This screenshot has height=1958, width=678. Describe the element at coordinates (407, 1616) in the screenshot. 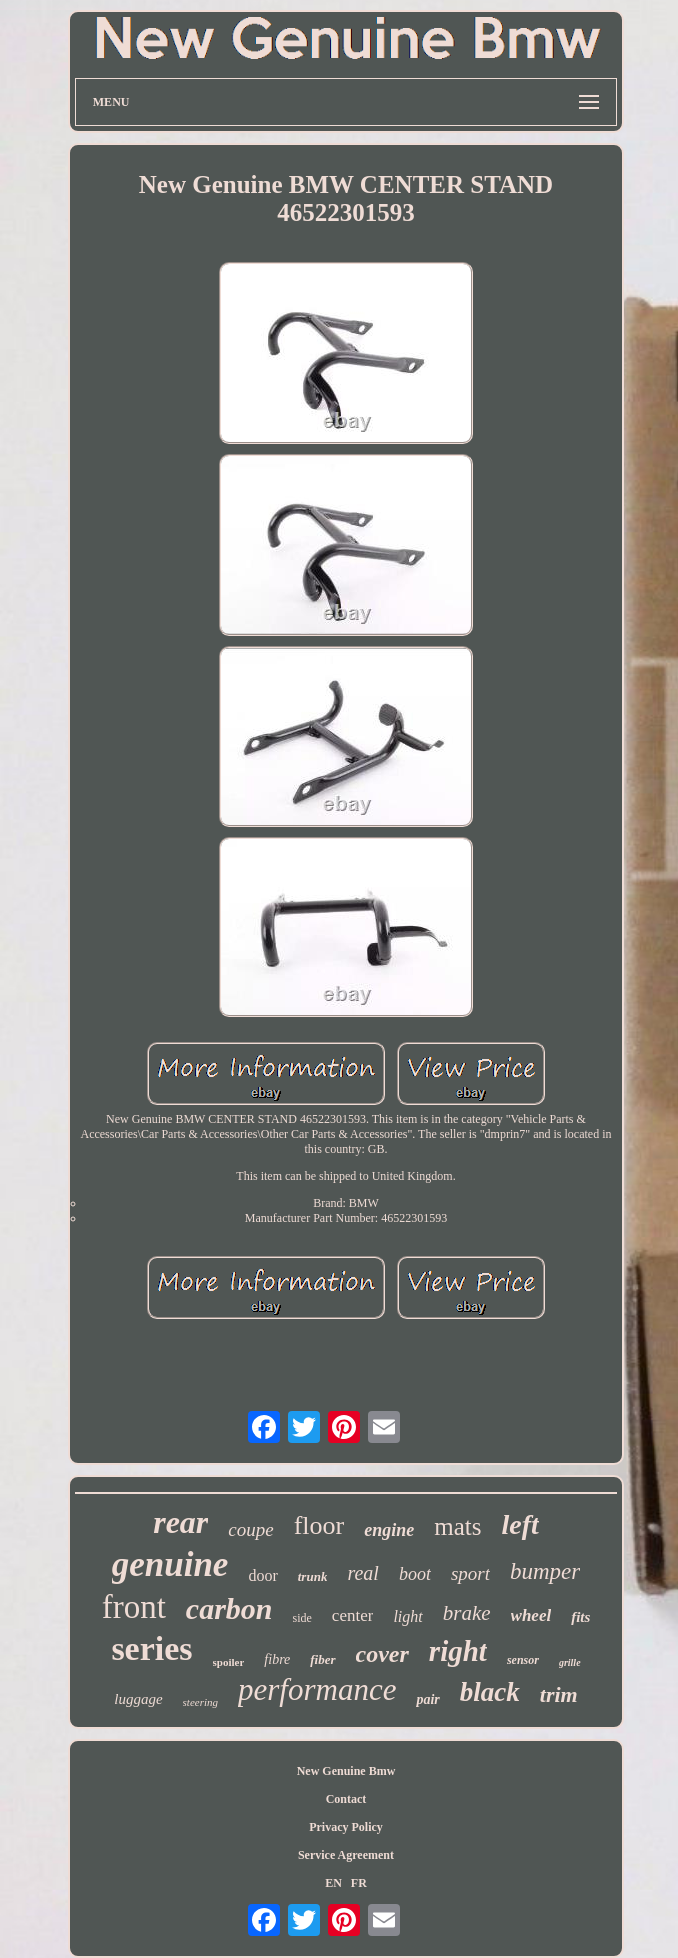

I see `light` at that location.